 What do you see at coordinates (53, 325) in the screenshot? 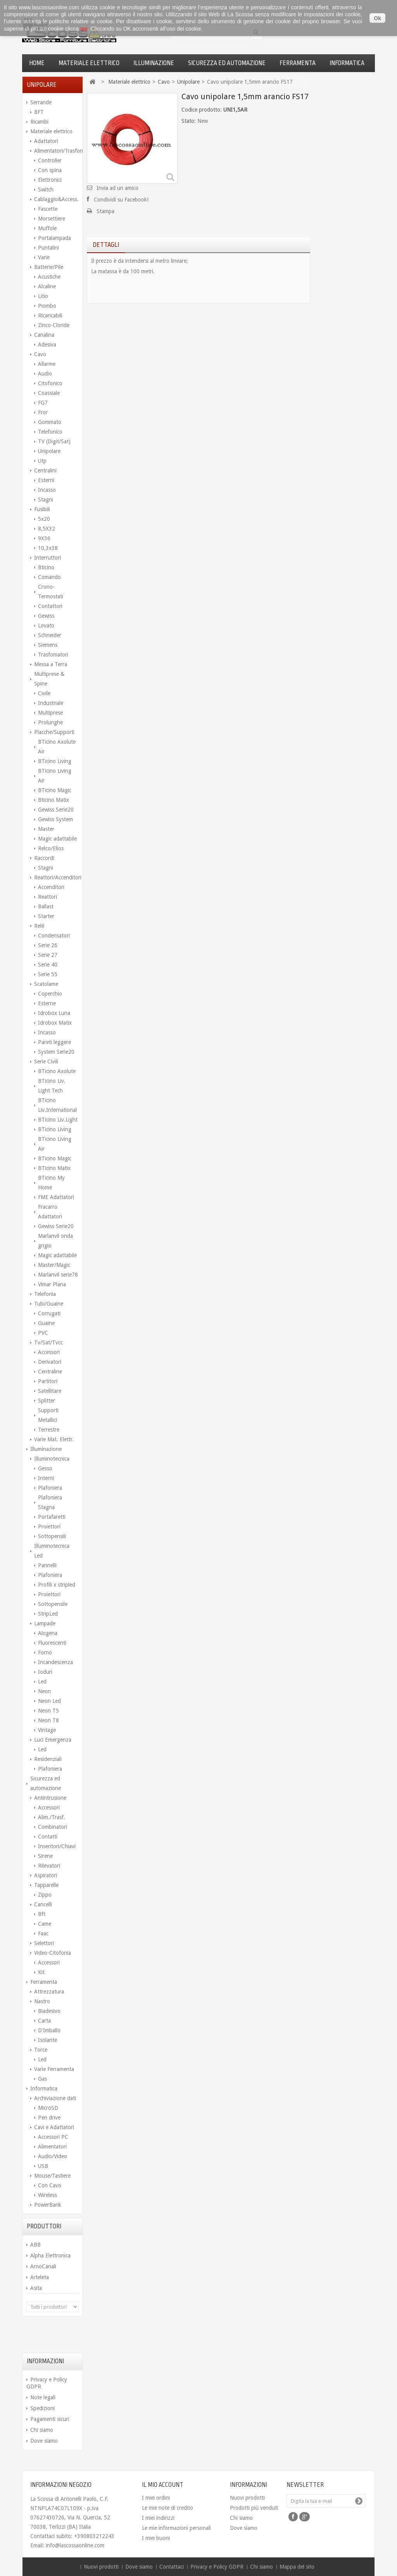
I see `Zinco-Cloride` at bounding box center [53, 325].